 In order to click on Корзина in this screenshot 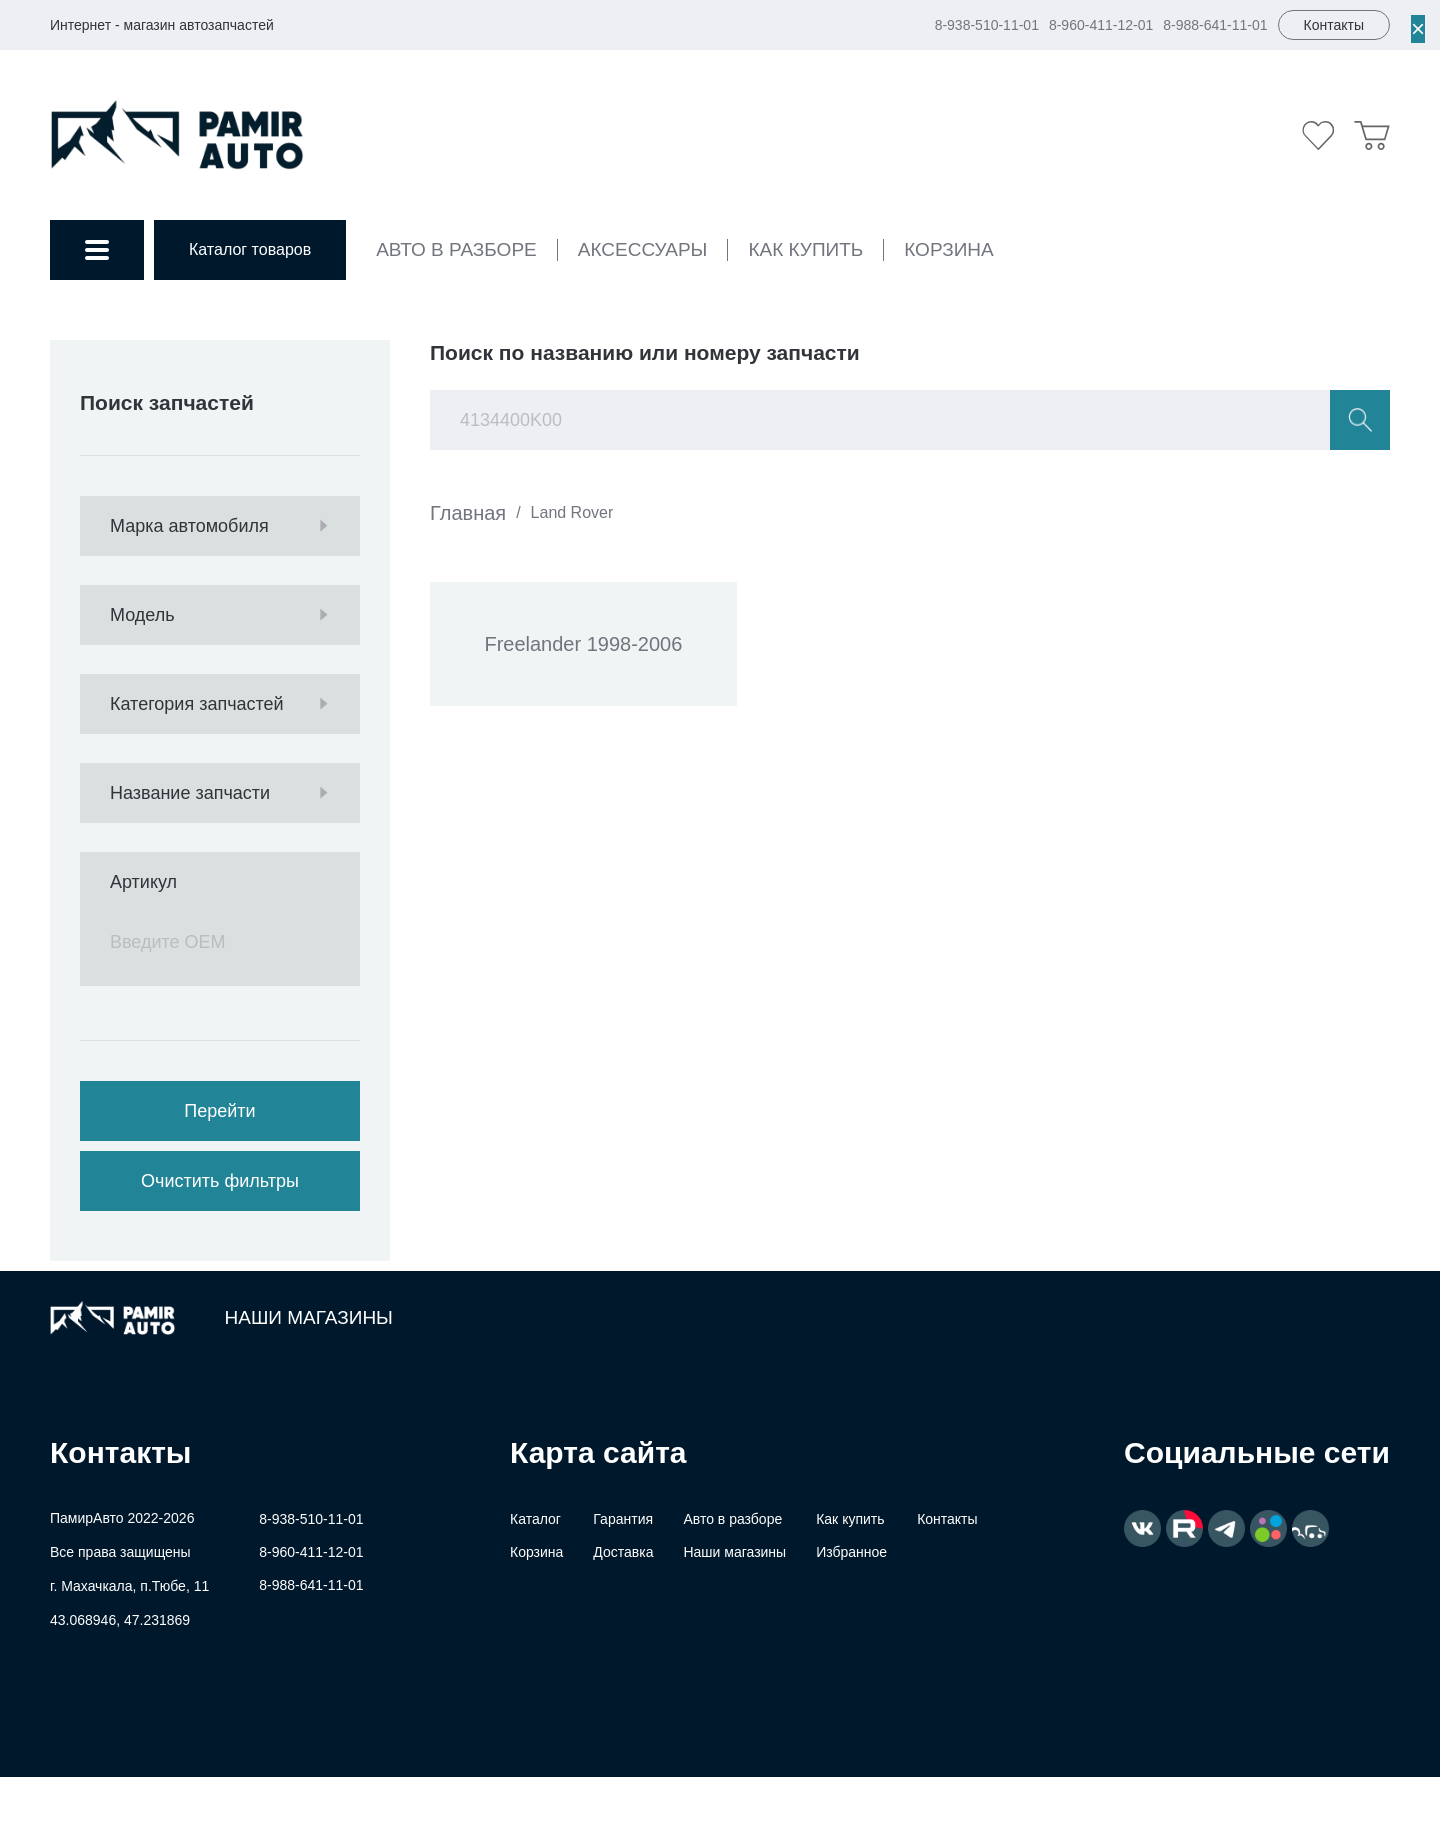, I will do `click(948, 249)`.